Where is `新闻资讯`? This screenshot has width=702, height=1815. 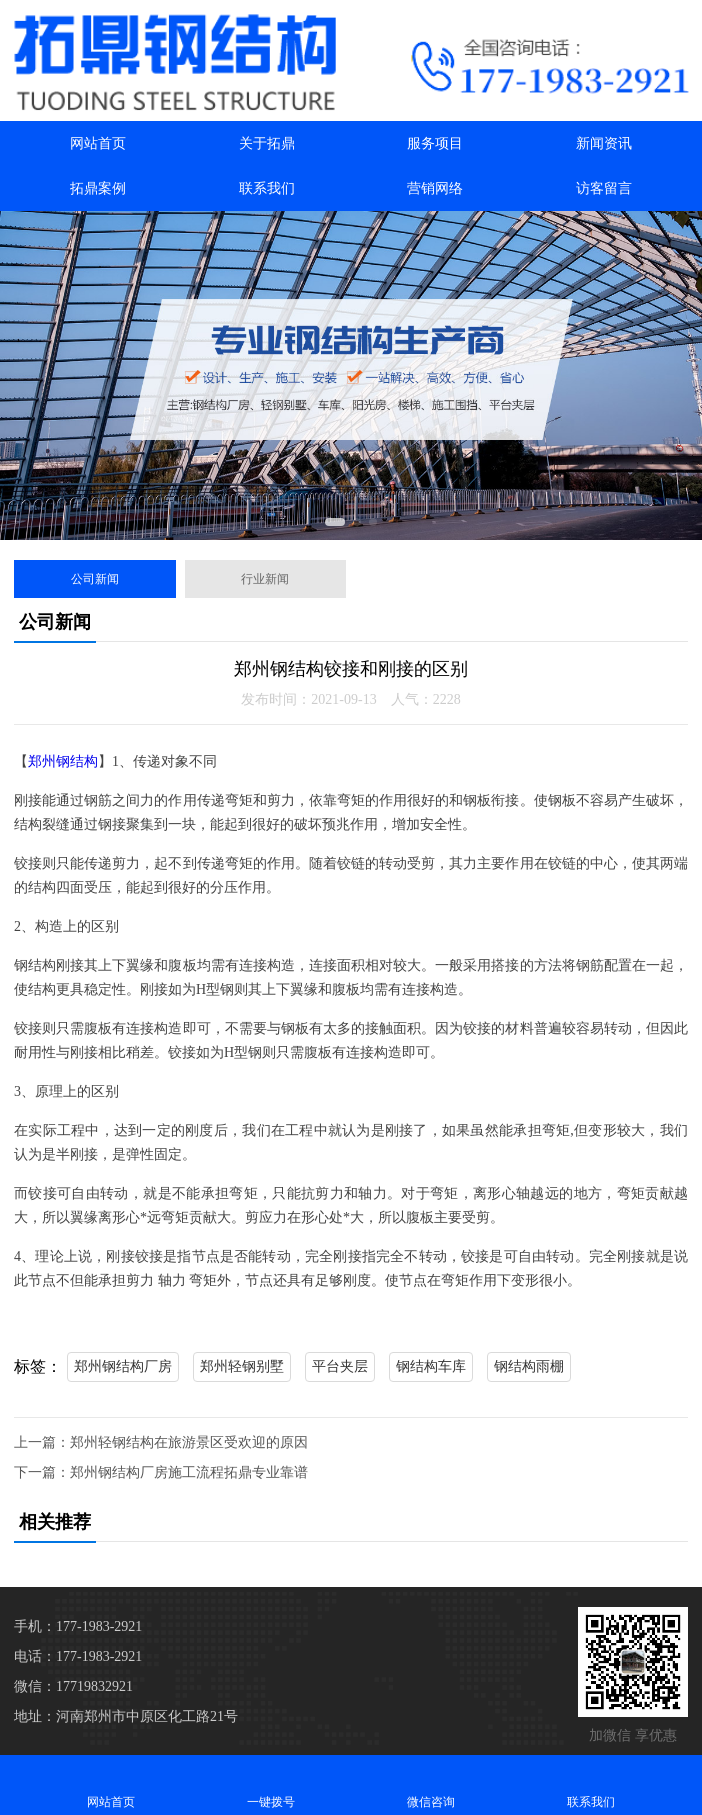 新闻资讯 is located at coordinates (604, 143).